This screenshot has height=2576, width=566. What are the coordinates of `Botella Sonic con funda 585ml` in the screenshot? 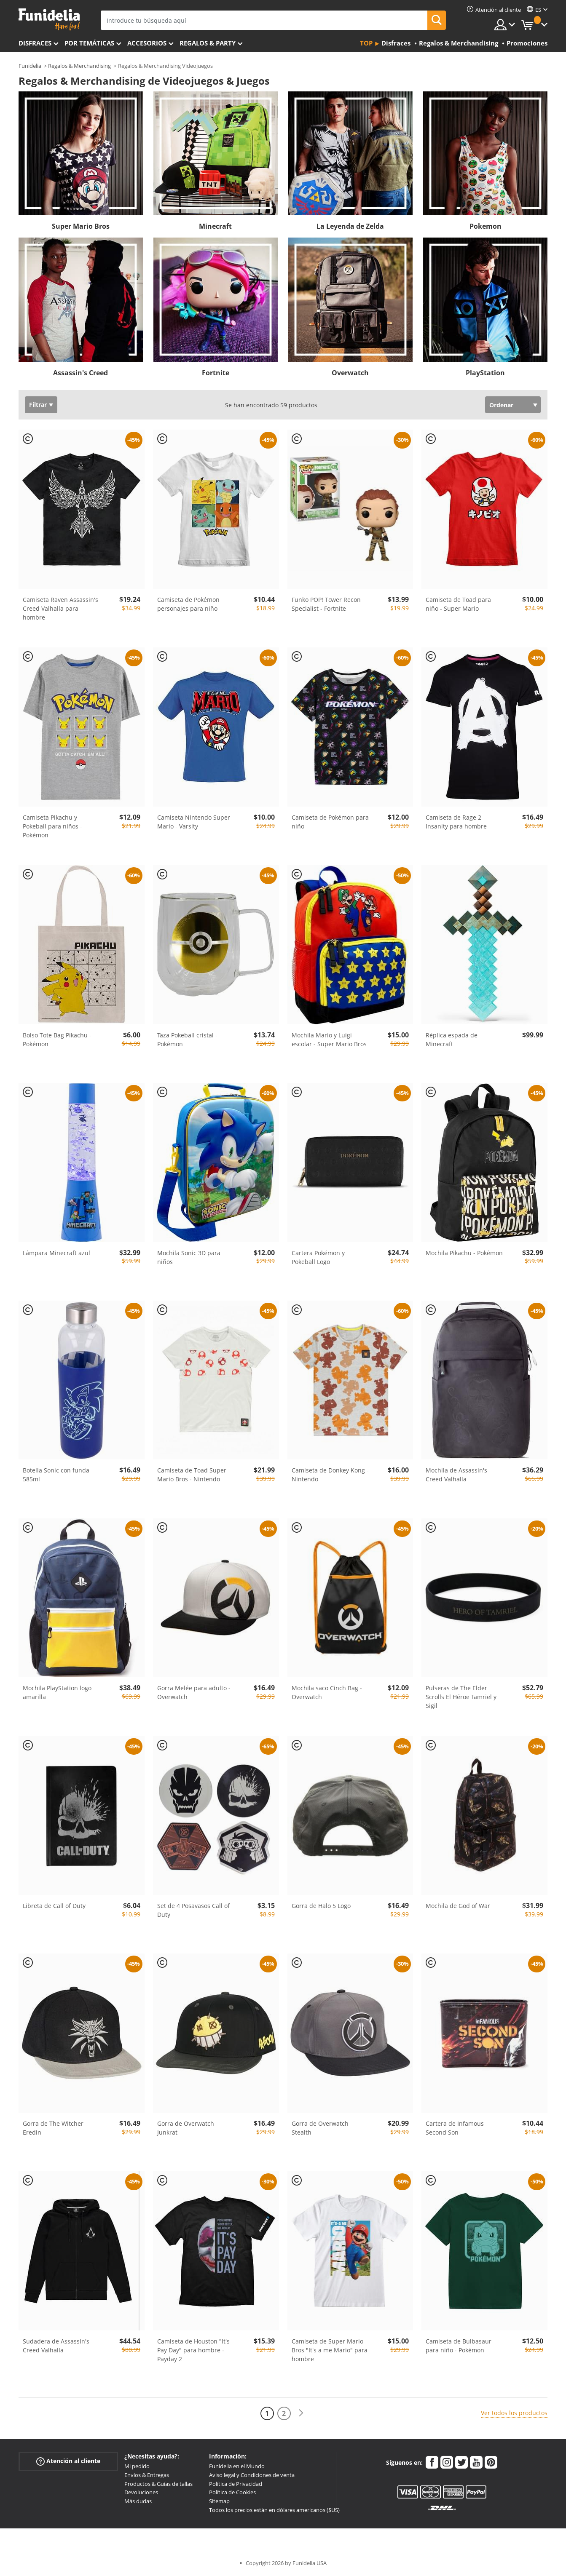 It's located at (56, 1474).